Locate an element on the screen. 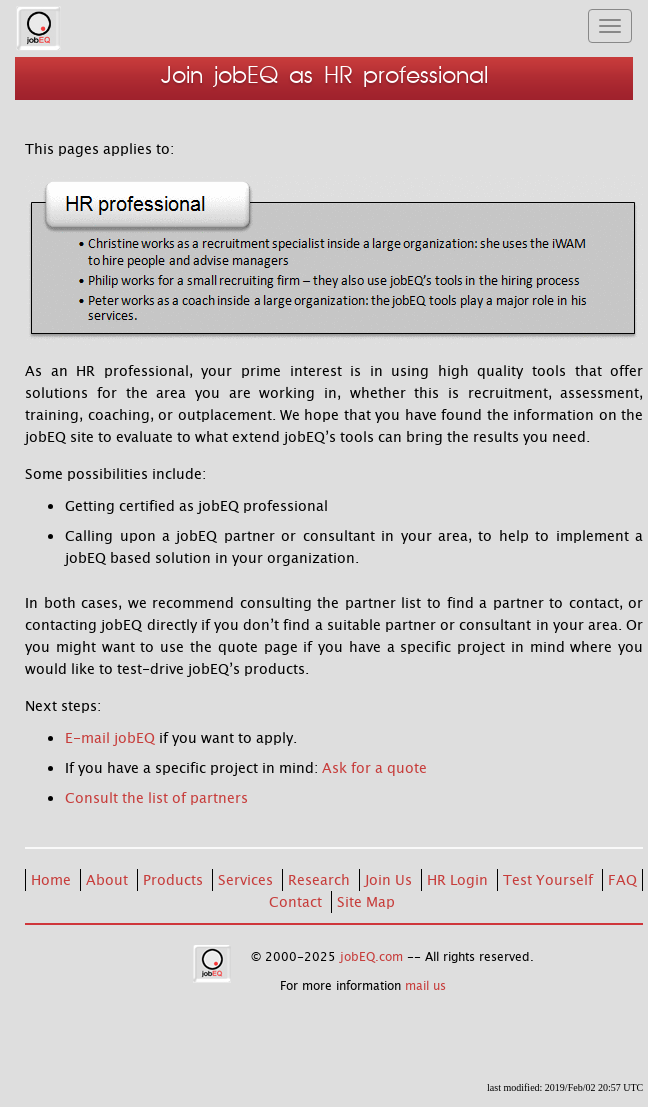 The image size is (648, 1107). About is located at coordinates (109, 880).